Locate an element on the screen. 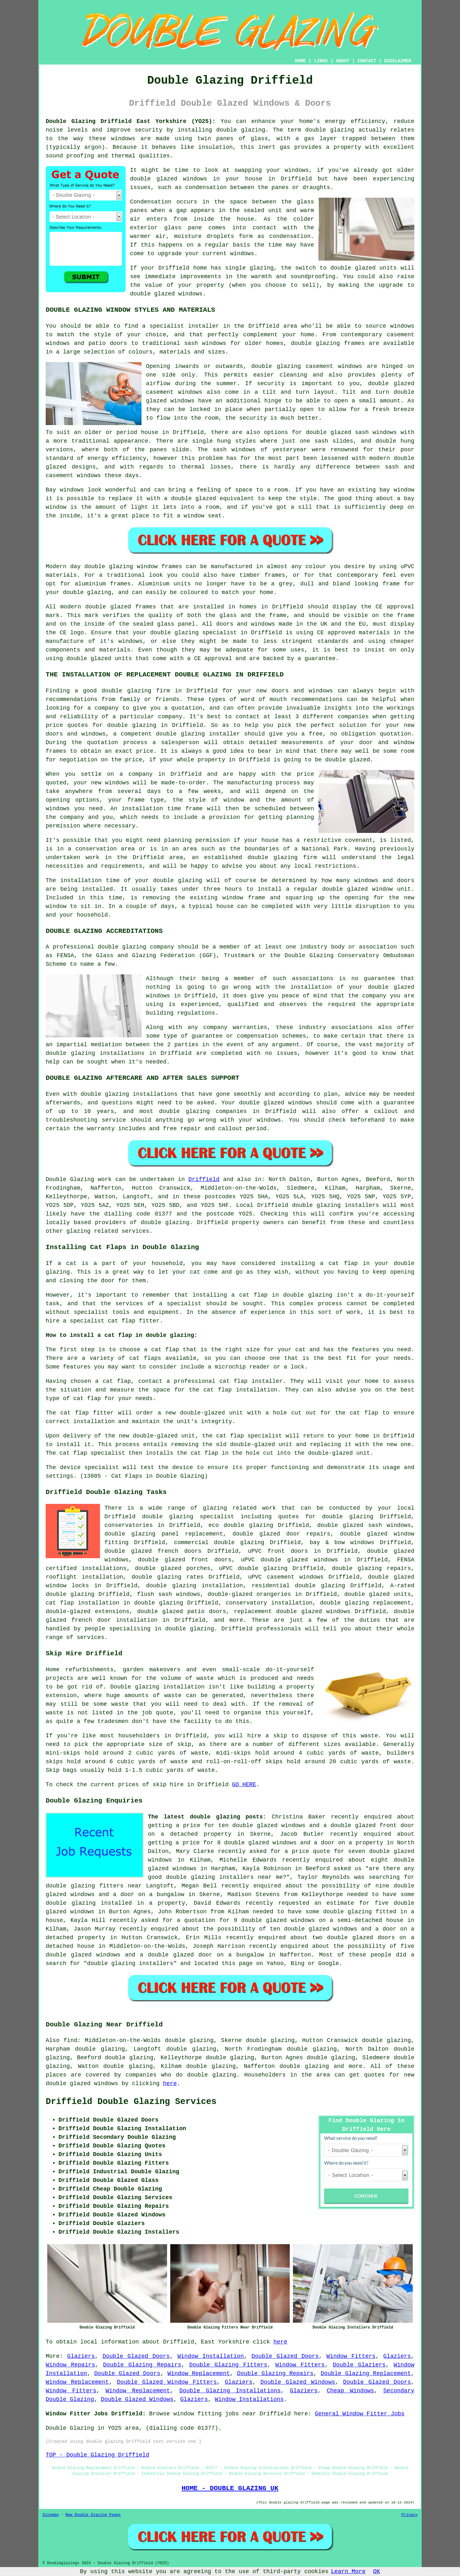 The height and width of the screenshot is (2576, 460). double glazing is located at coordinates (240, 130).